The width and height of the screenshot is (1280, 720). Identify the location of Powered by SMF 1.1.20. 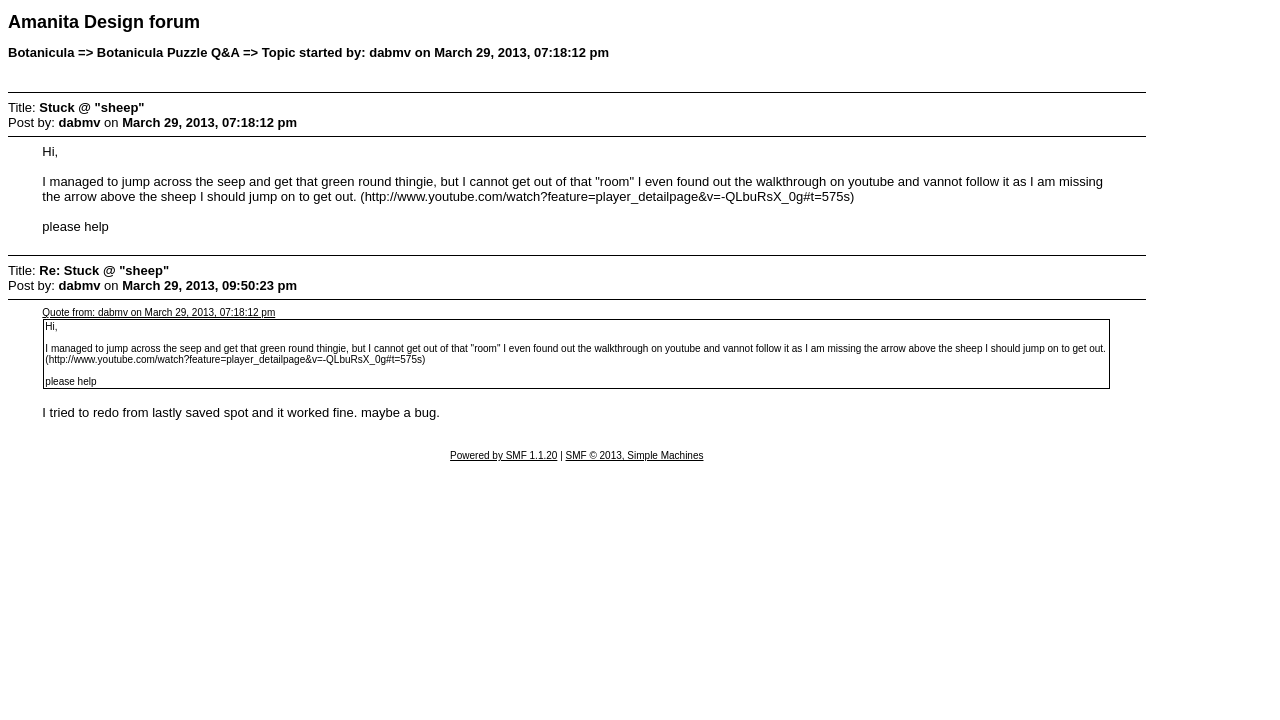
(503, 455).